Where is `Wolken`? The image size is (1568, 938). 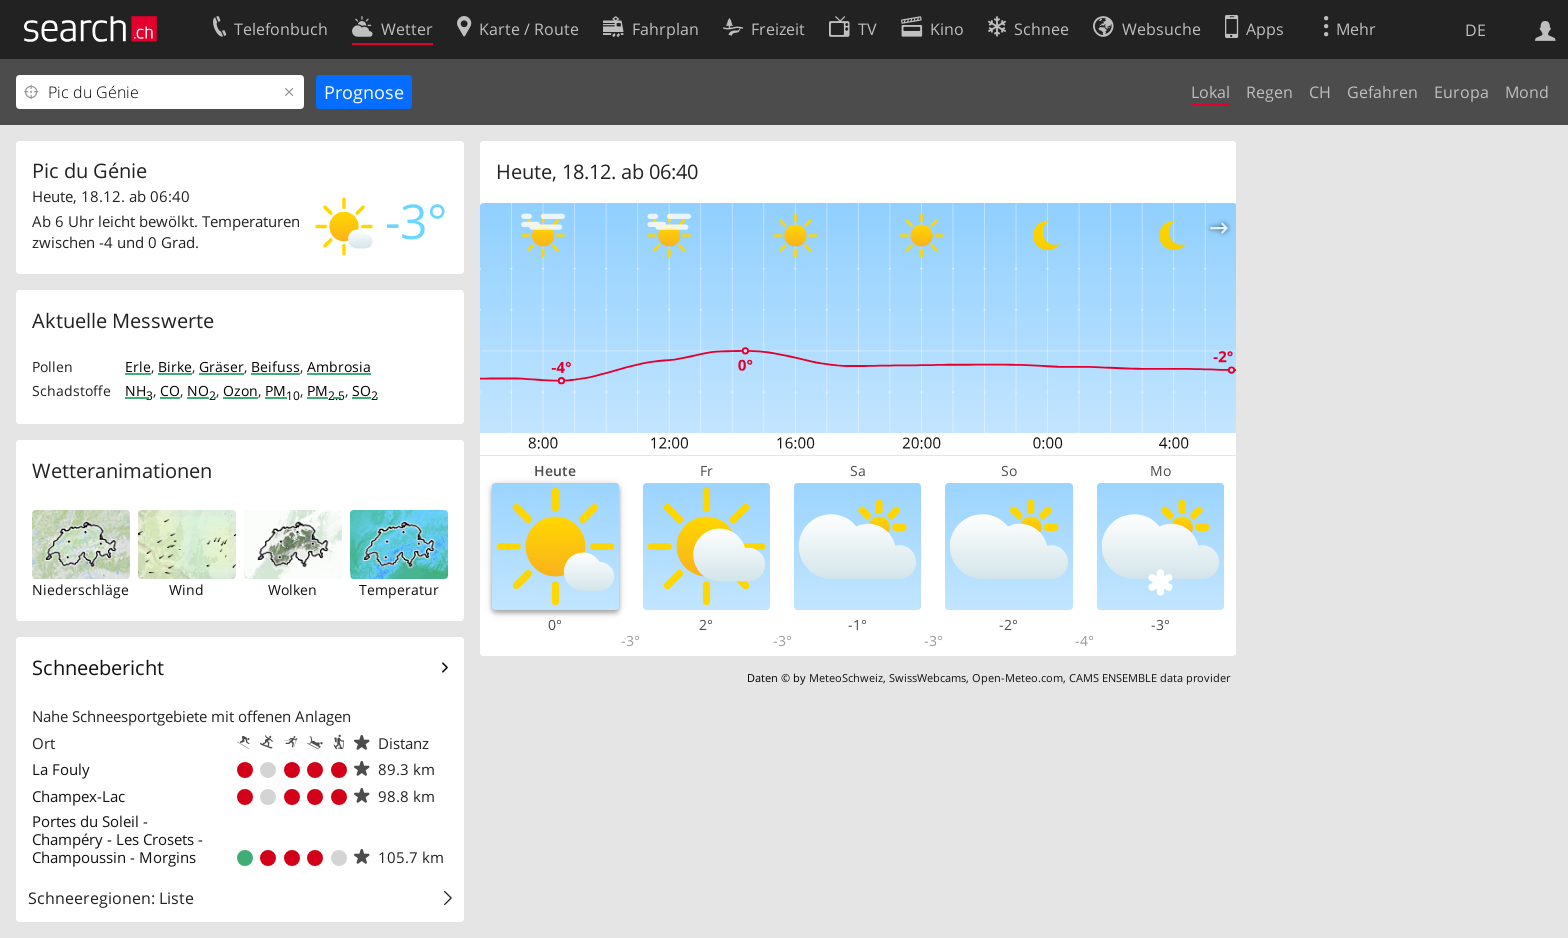
Wolken is located at coordinates (292, 589).